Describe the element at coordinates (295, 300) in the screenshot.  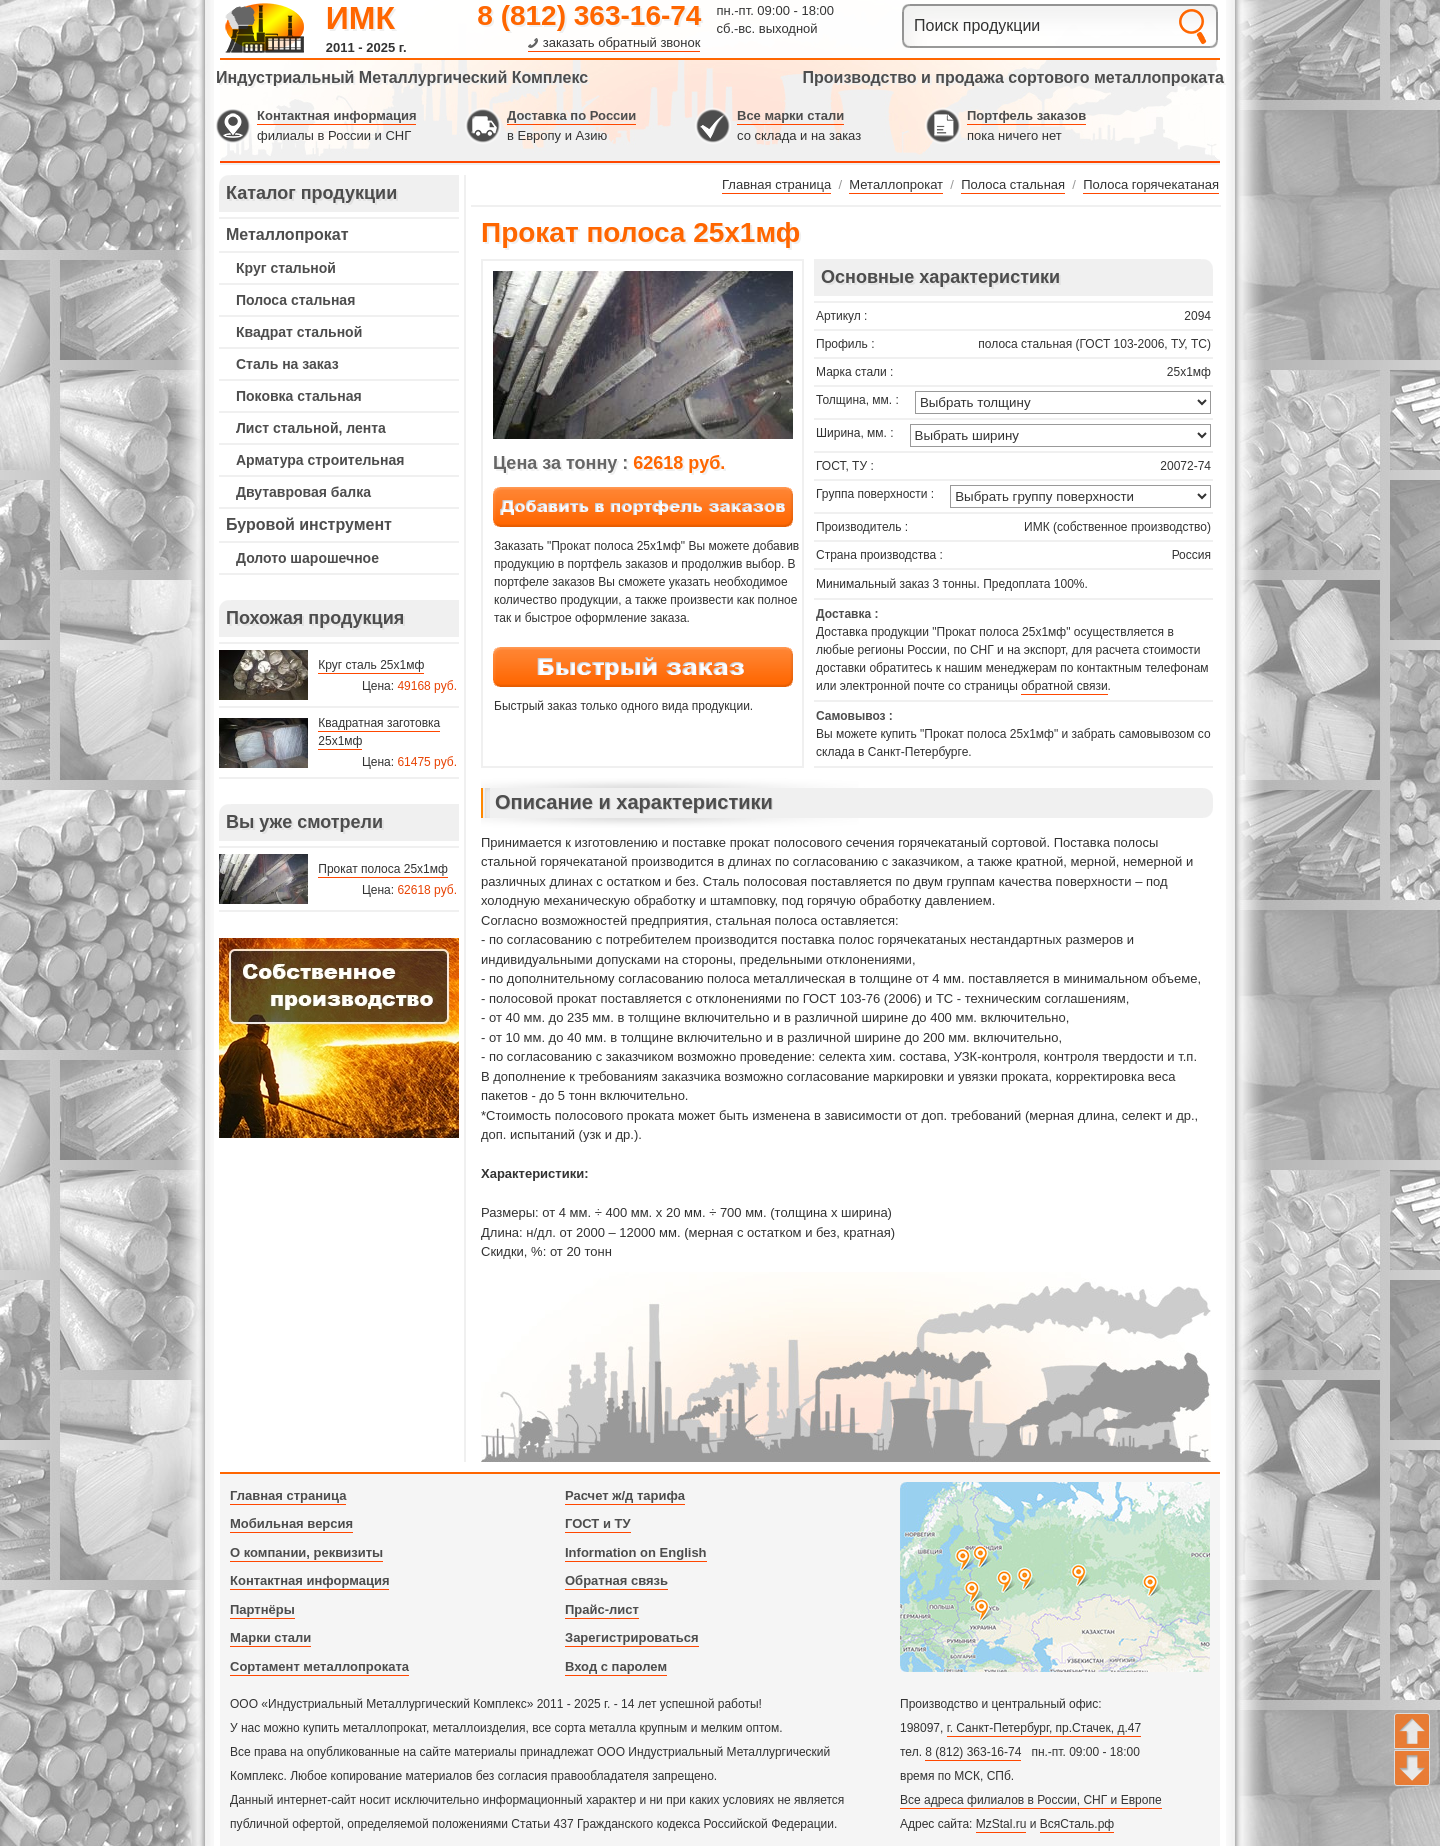
I see `Полоса стальная` at that location.